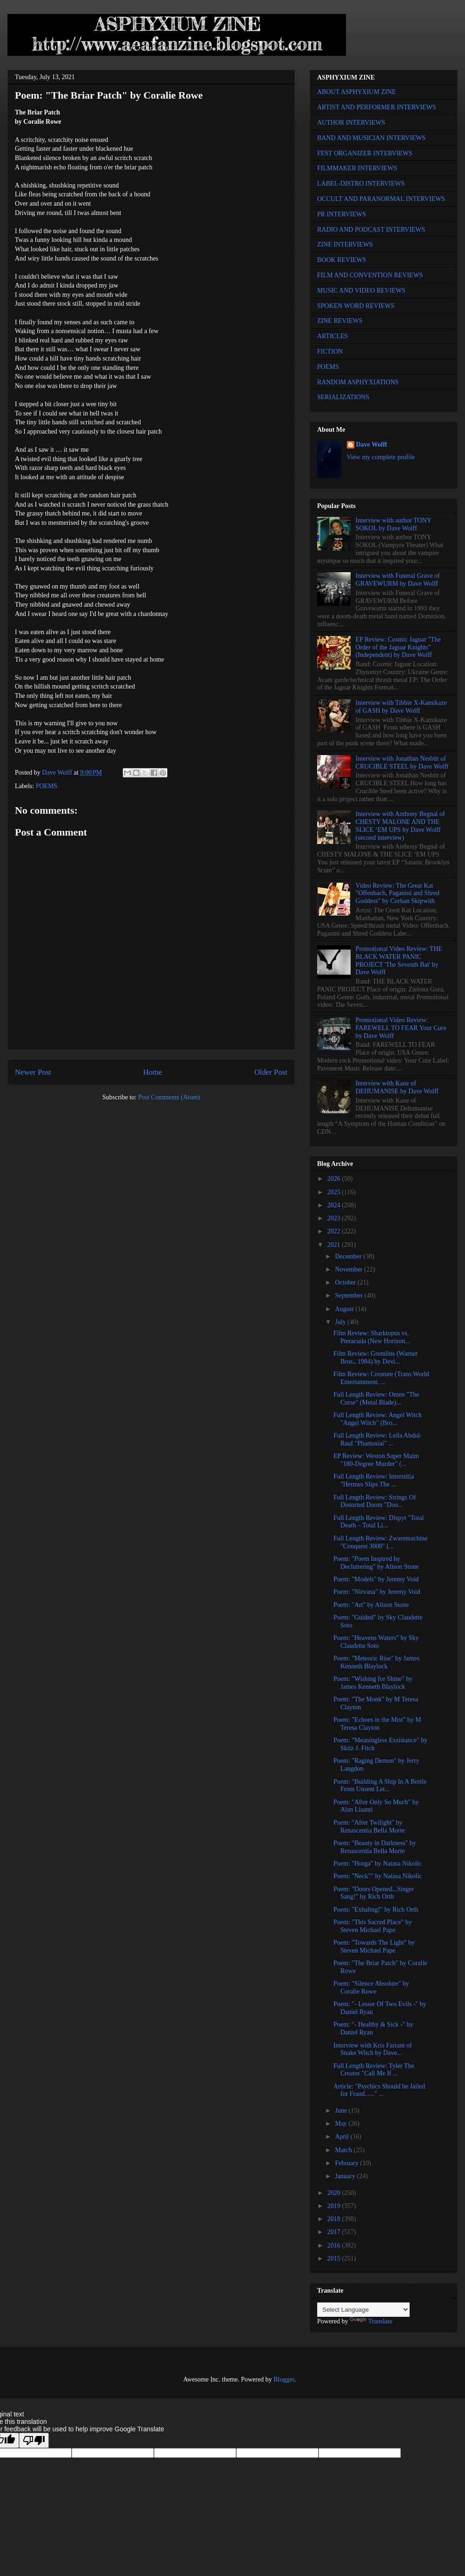 The image size is (465, 2576). I want to click on Poem: "Silence Absolute" by Coralie Rowe, so click(371, 1987).